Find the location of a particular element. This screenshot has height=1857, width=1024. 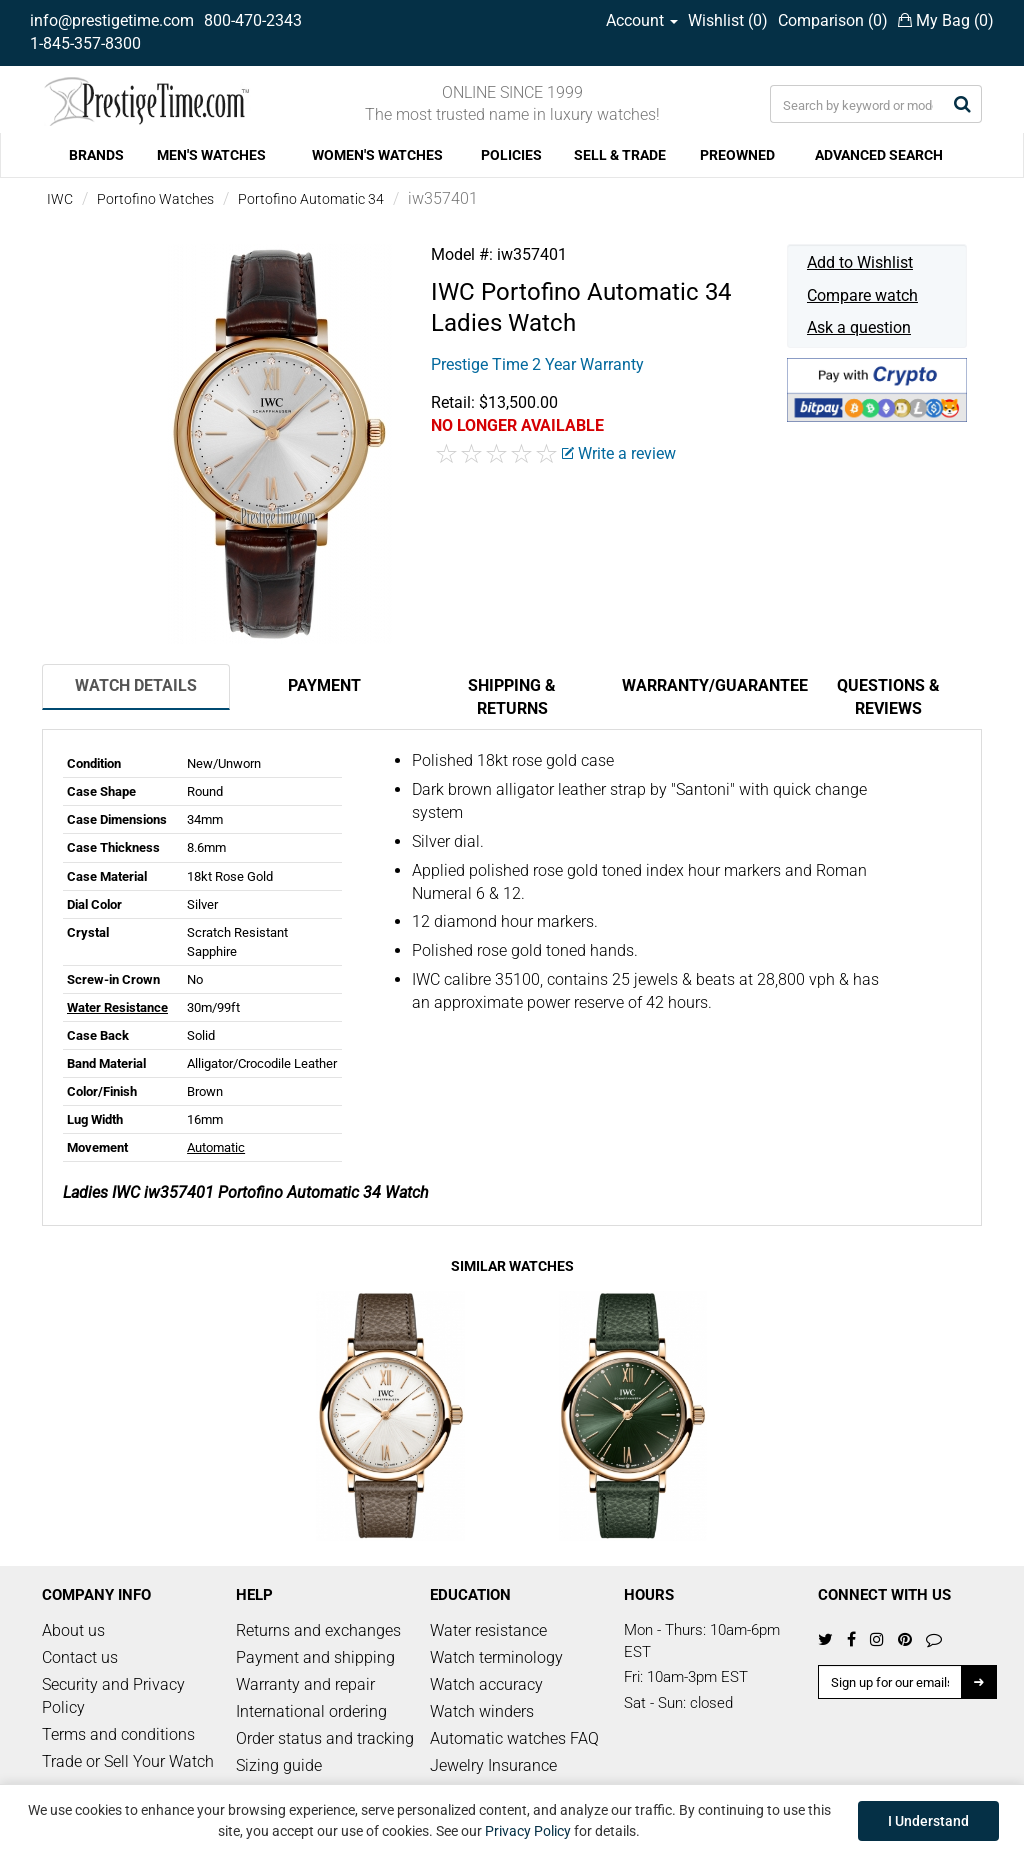

Watch accuracy is located at coordinates (486, 1684).